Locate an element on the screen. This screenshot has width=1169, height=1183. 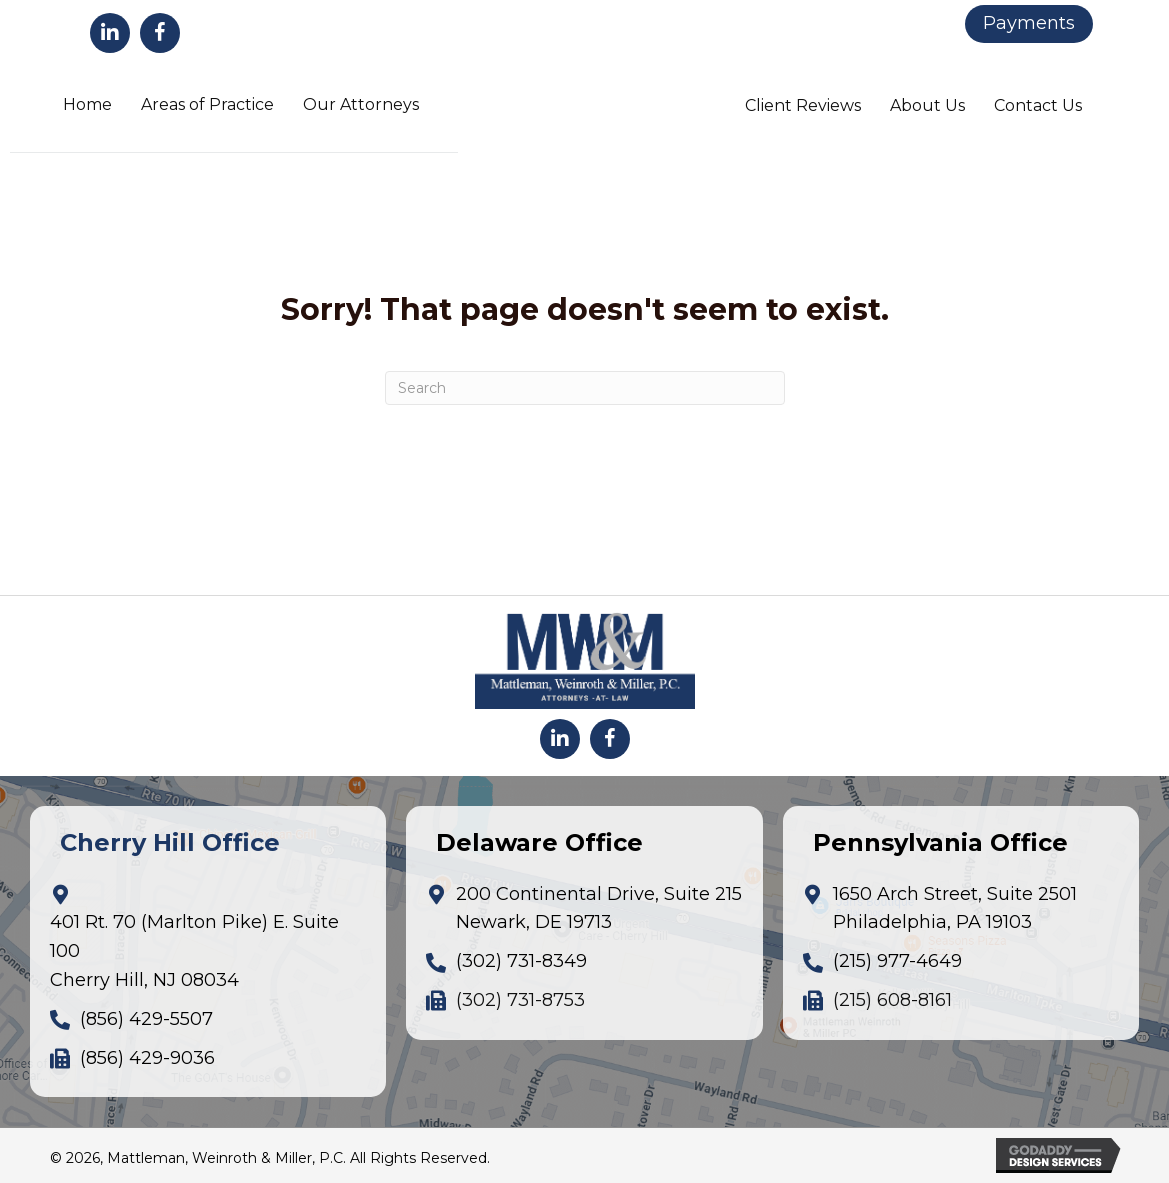
(302) 731-8349 is located at coordinates (521, 961).